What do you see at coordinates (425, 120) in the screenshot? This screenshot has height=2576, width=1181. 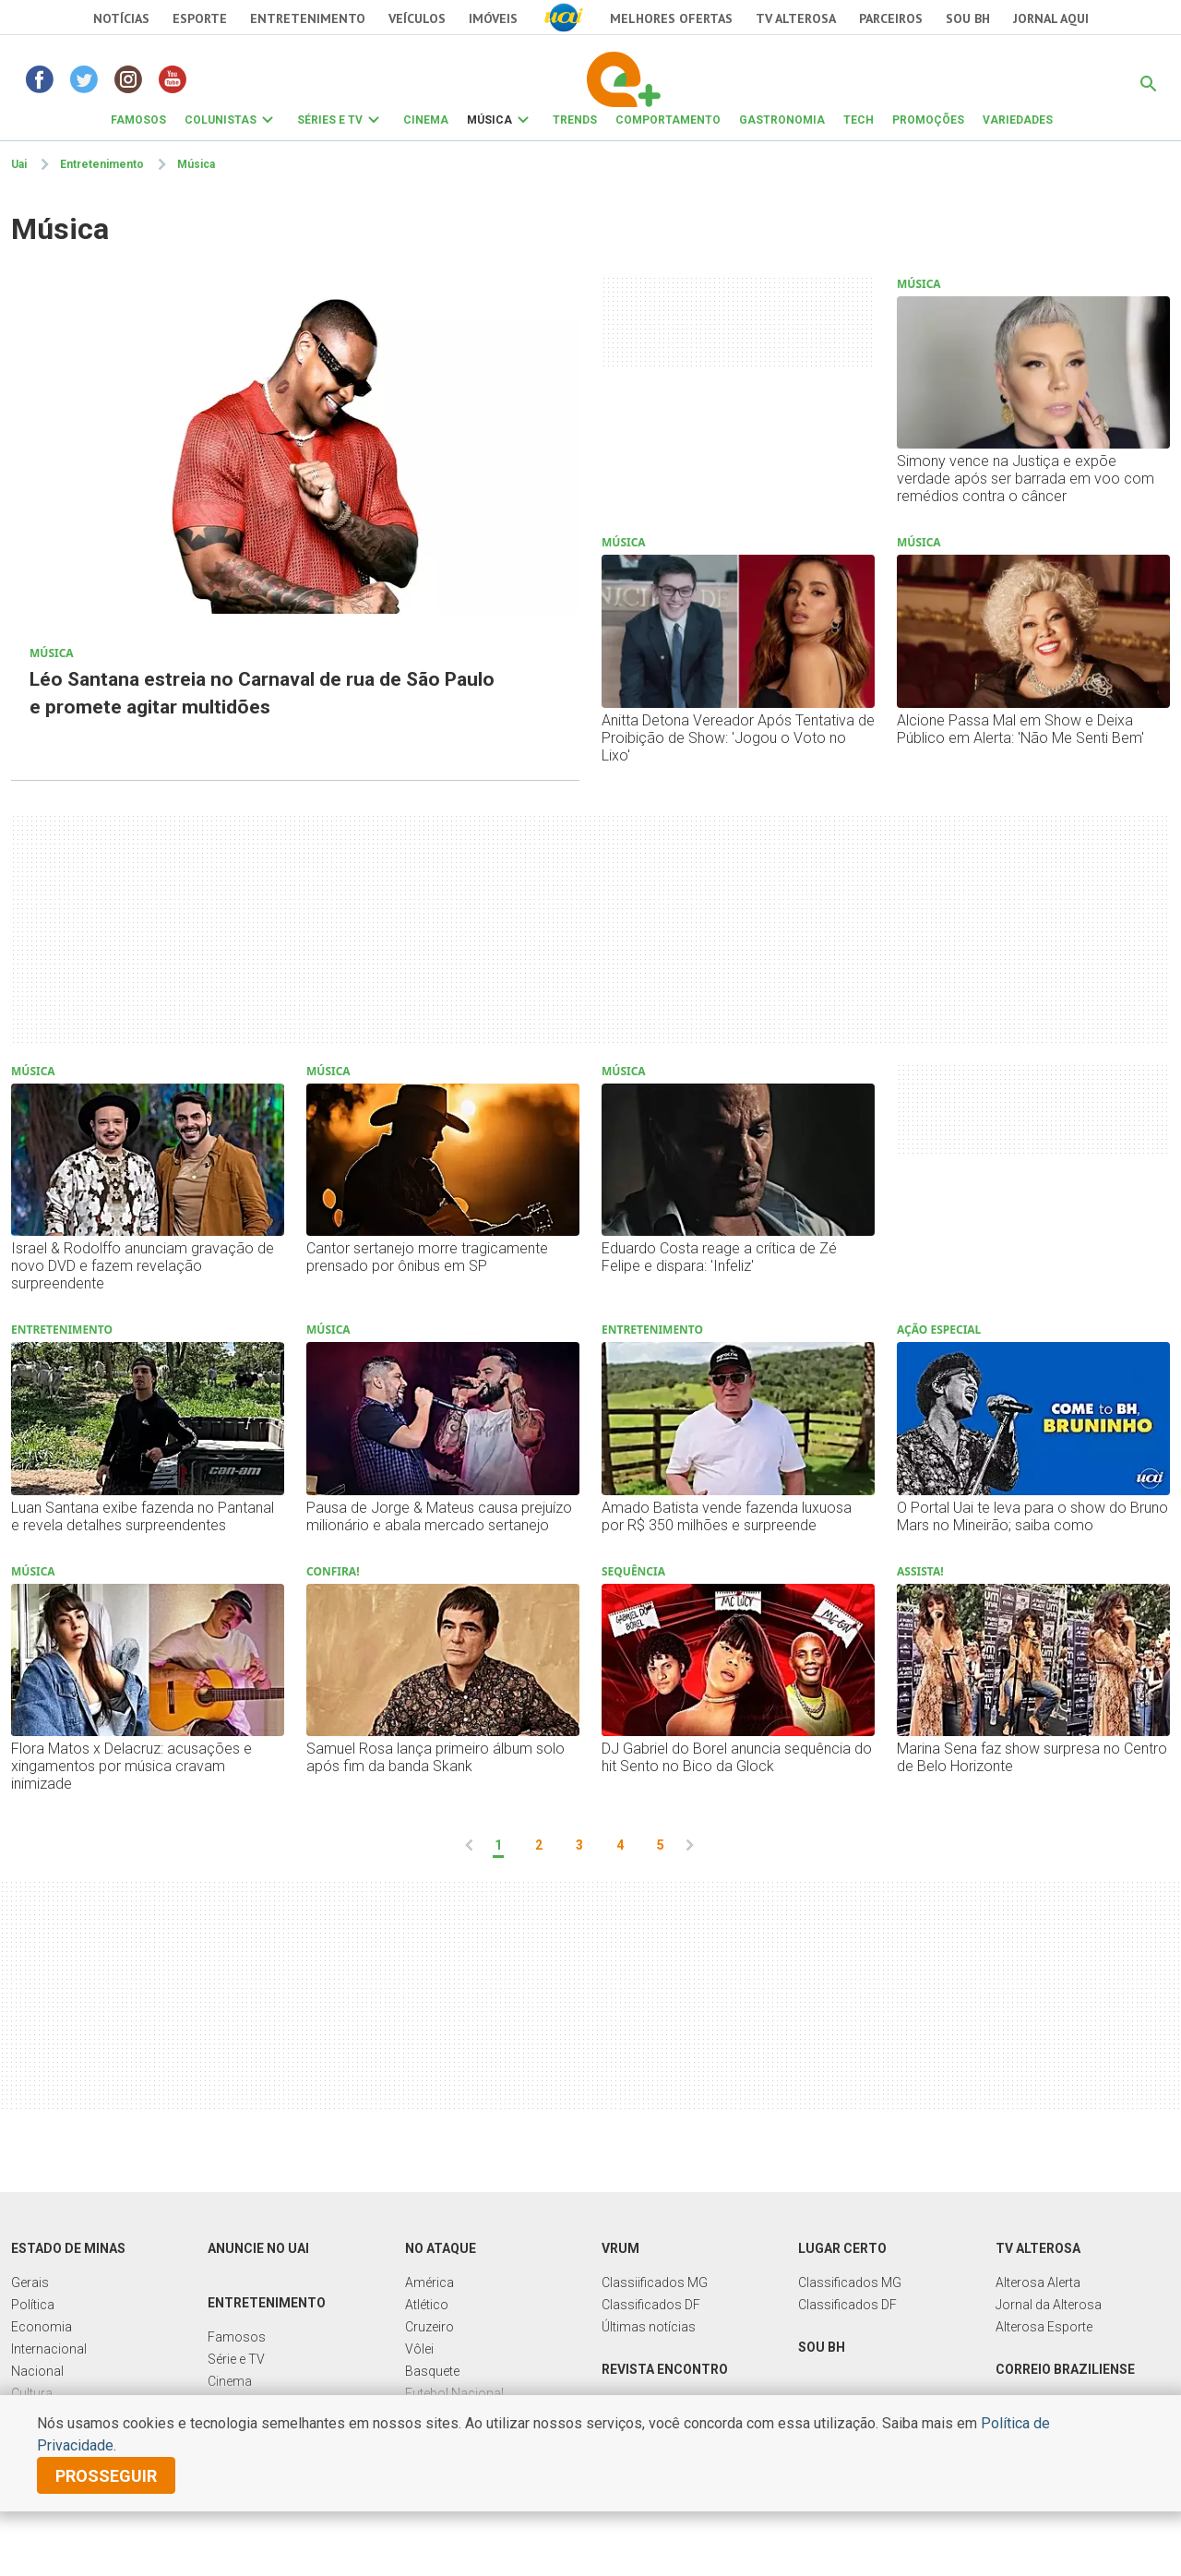 I see `CINEMA` at bounding box center [425, 120].